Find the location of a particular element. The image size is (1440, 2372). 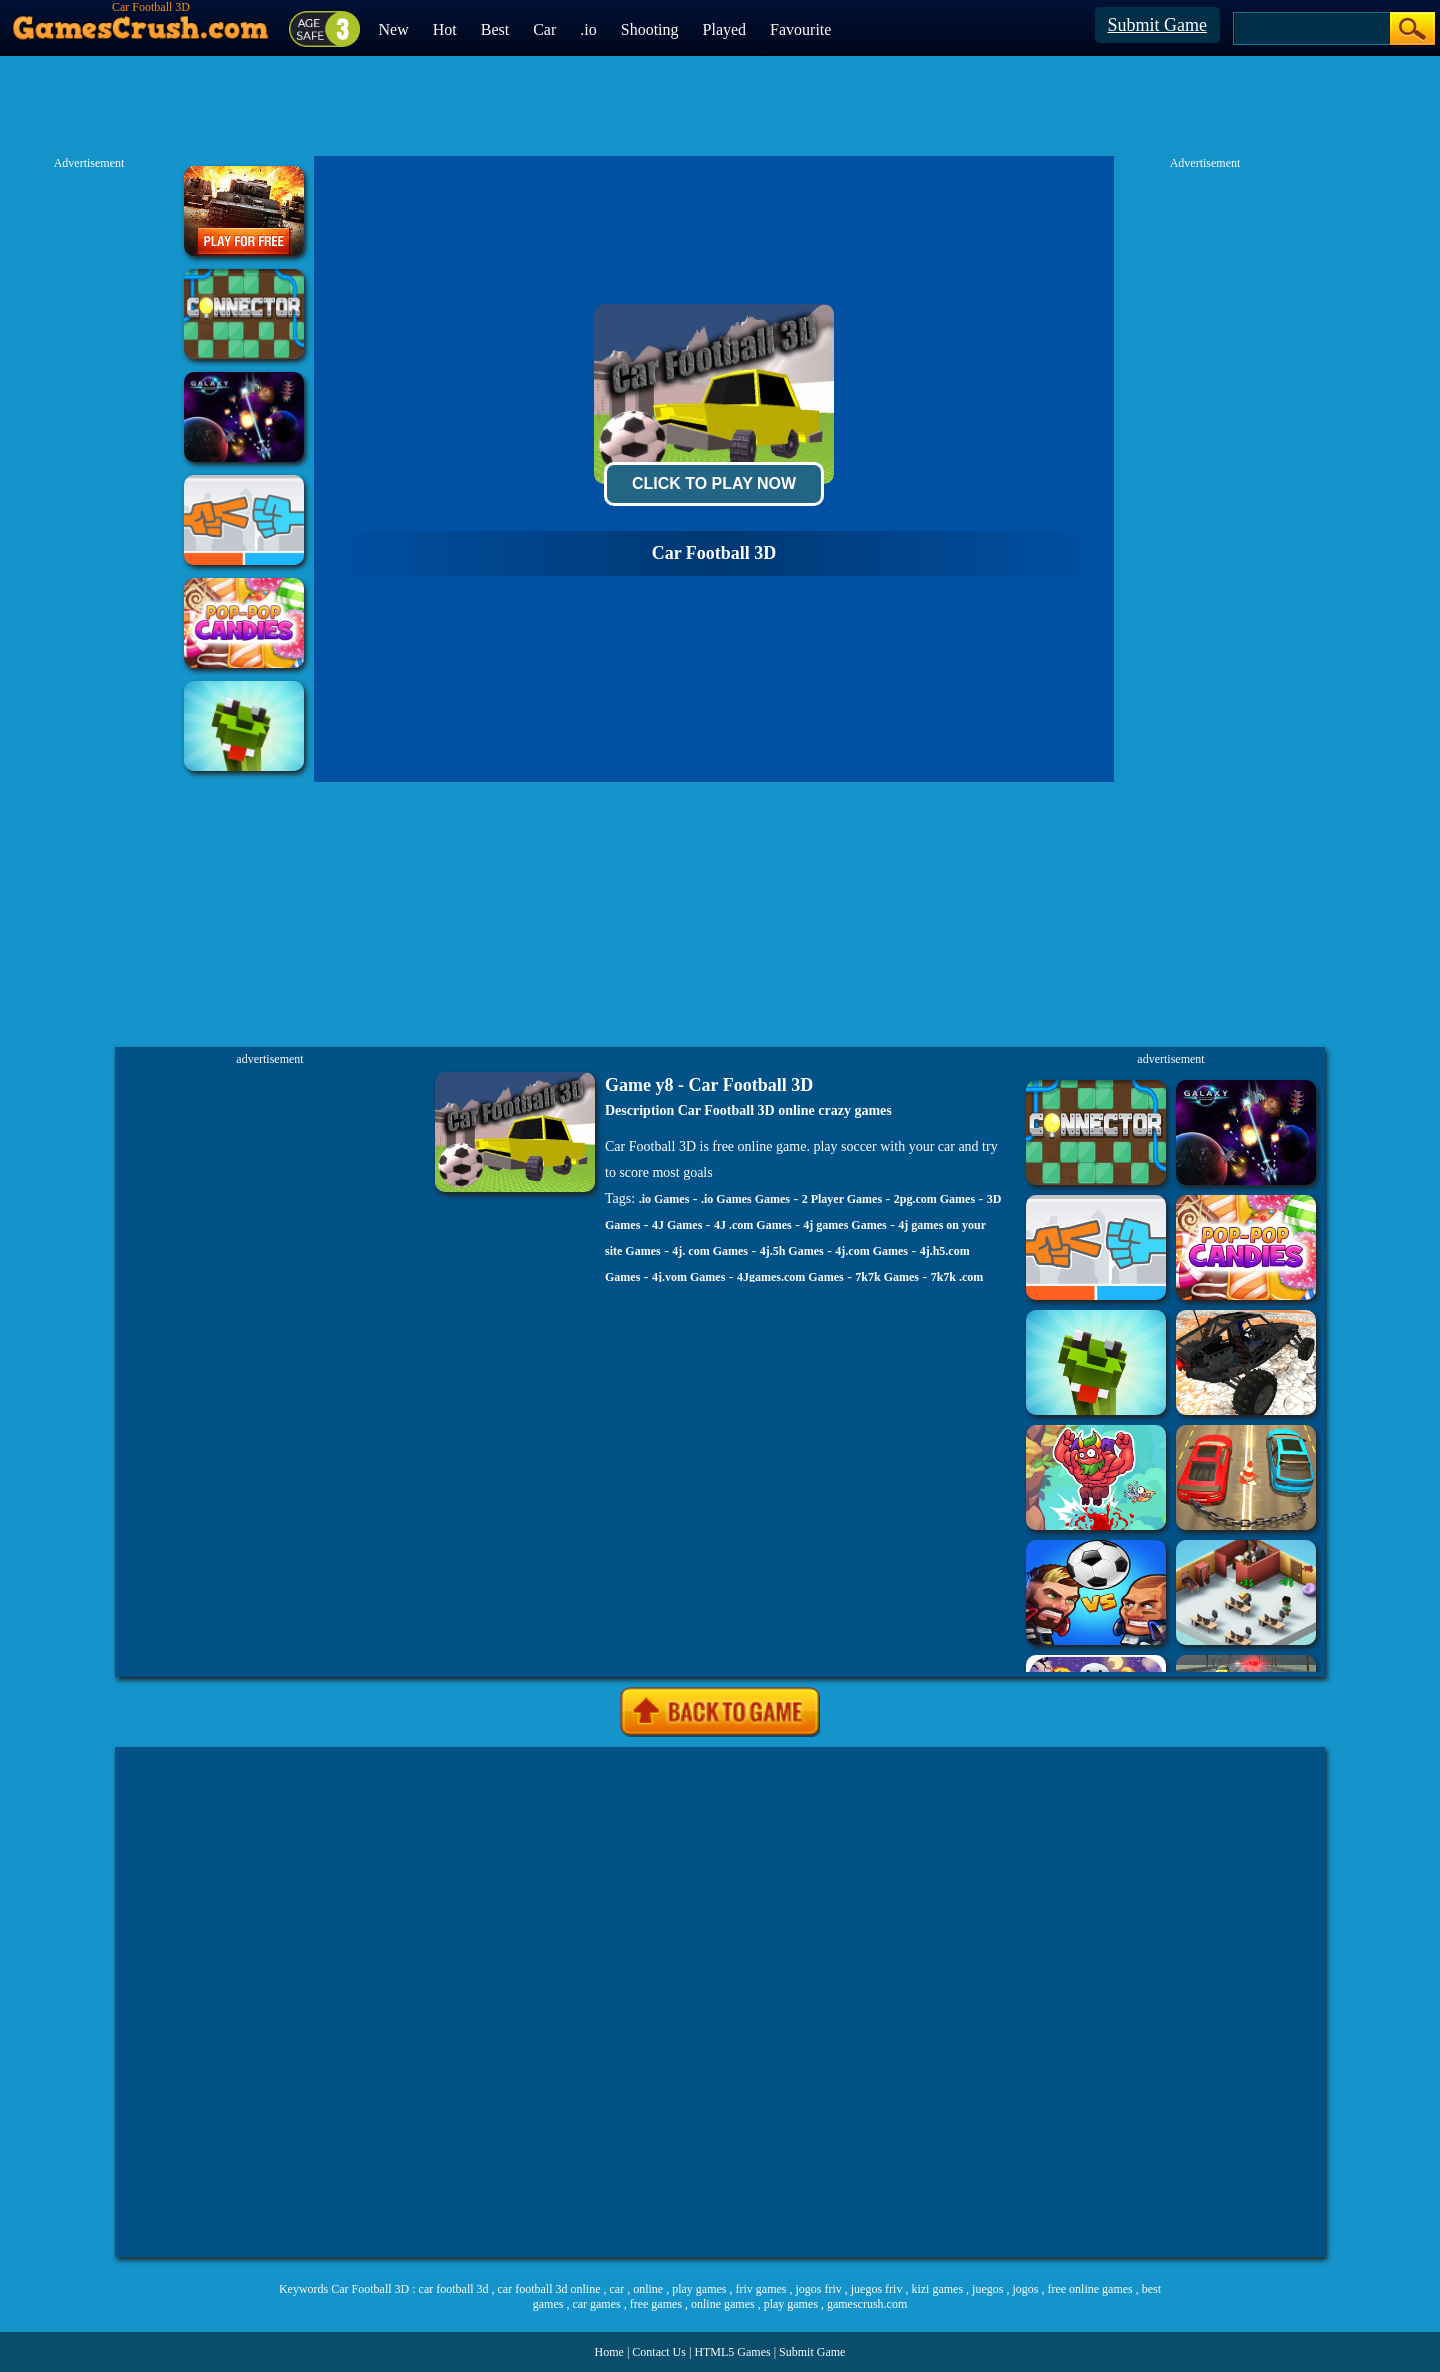

4j.5h Games is located at coordinates (792, 1251).